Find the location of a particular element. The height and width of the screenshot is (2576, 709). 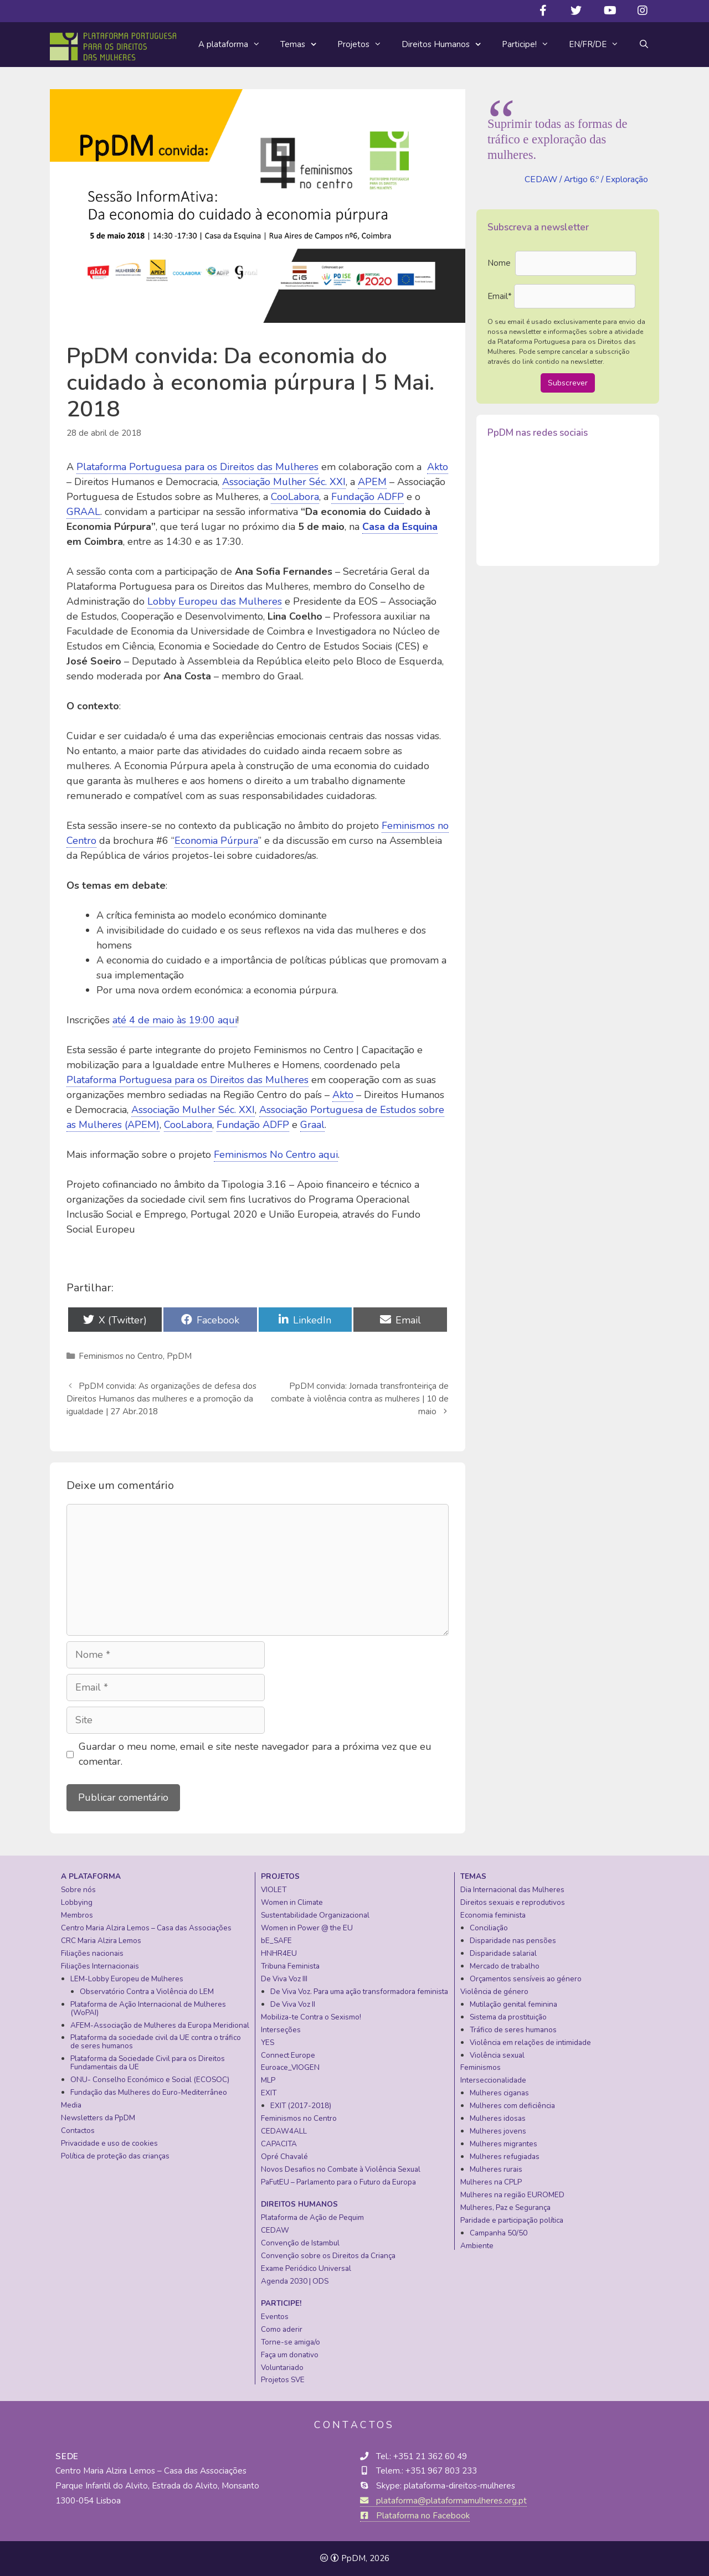

Novos Desafios no Combate à Violência Sexual is located at coordinates (340, 2169).